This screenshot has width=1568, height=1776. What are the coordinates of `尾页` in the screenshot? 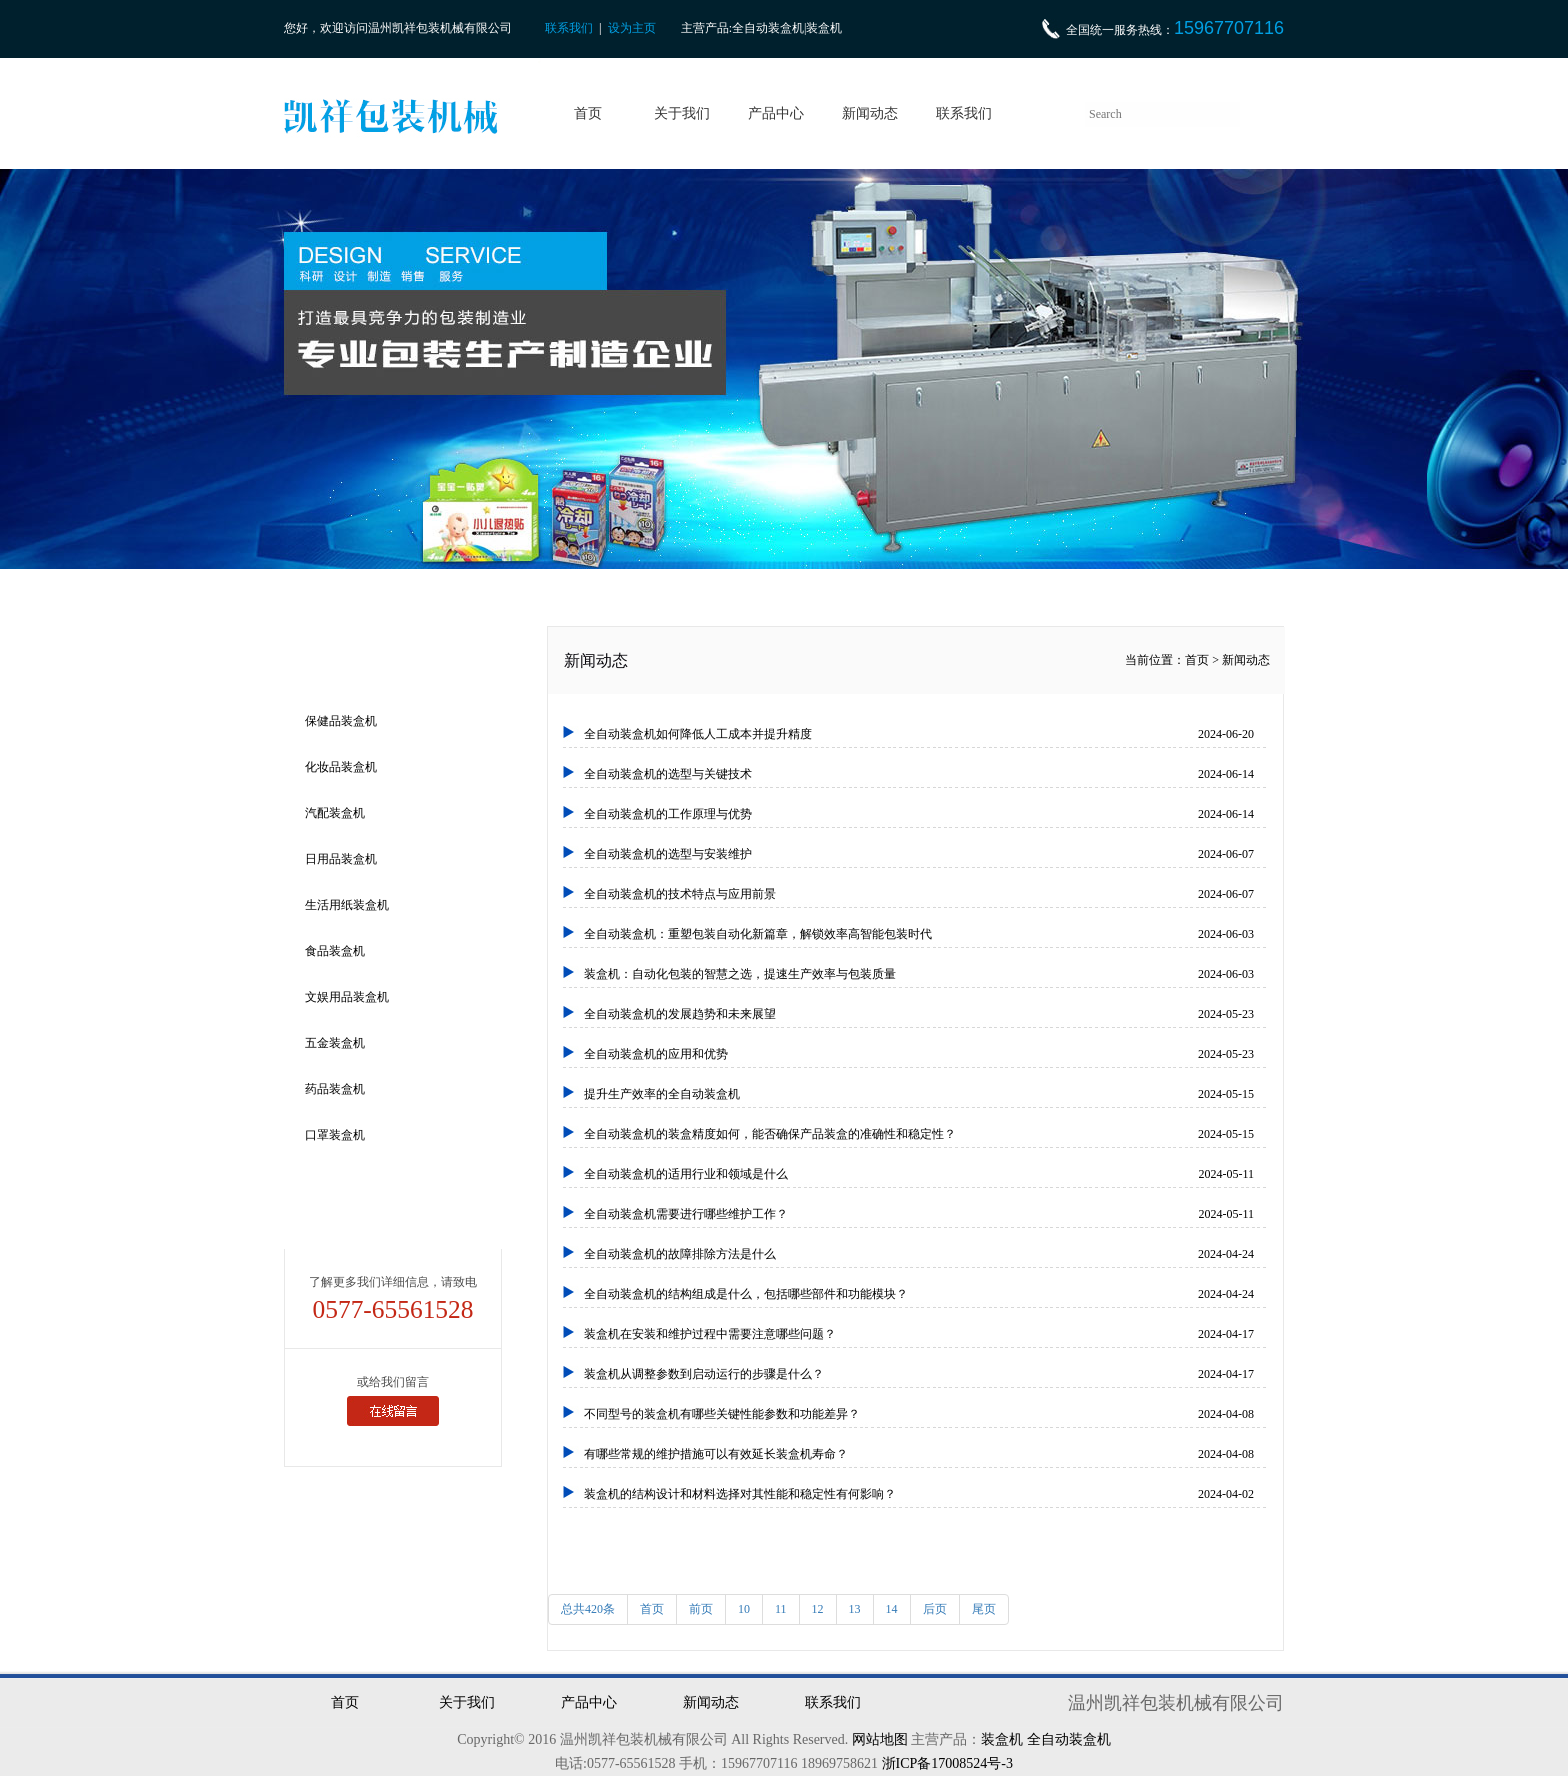 It's located at (984, 1609).